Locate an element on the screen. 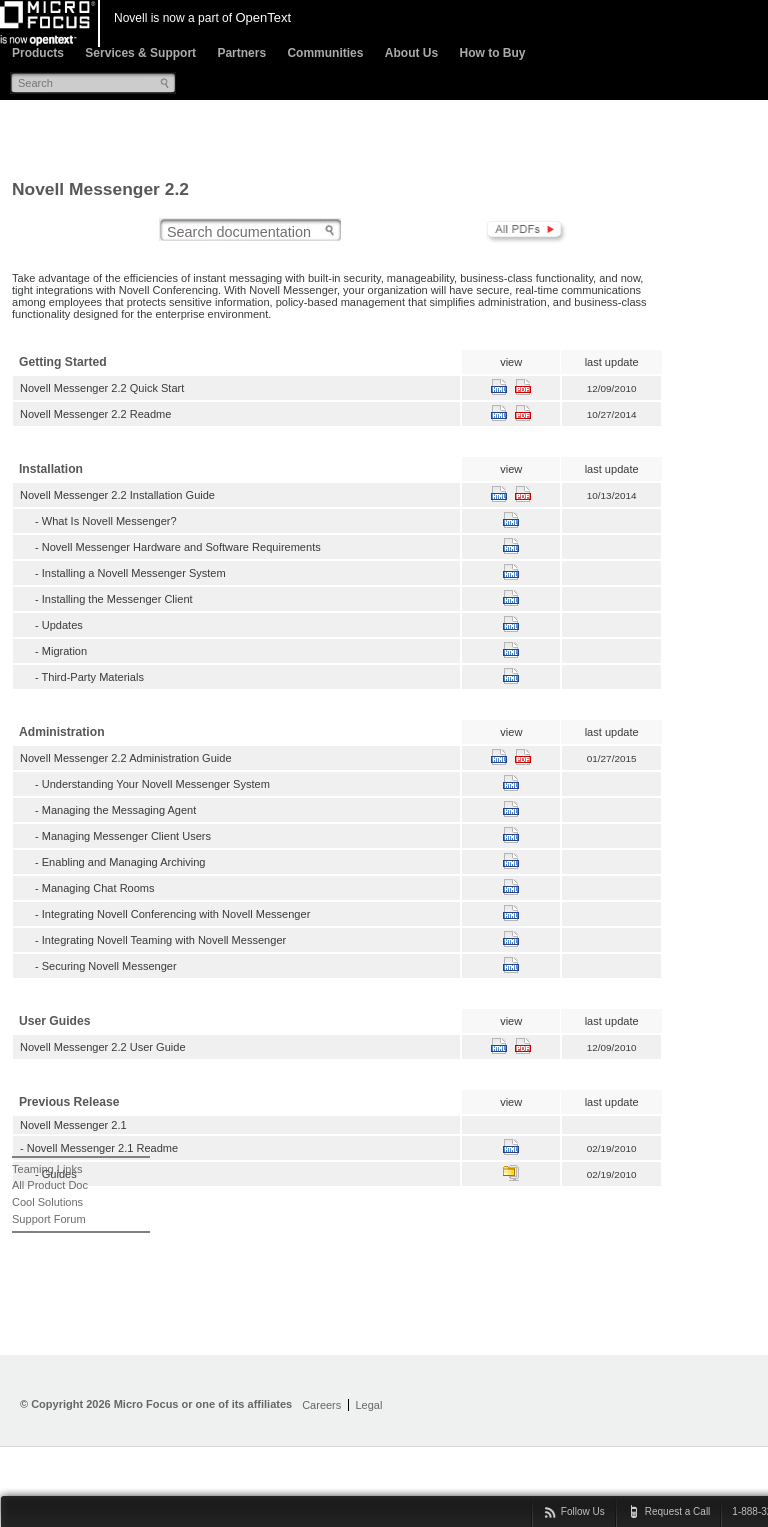 The width and height of the screenshot is (768, 1527). Updates is located at coordinates (62, 625).